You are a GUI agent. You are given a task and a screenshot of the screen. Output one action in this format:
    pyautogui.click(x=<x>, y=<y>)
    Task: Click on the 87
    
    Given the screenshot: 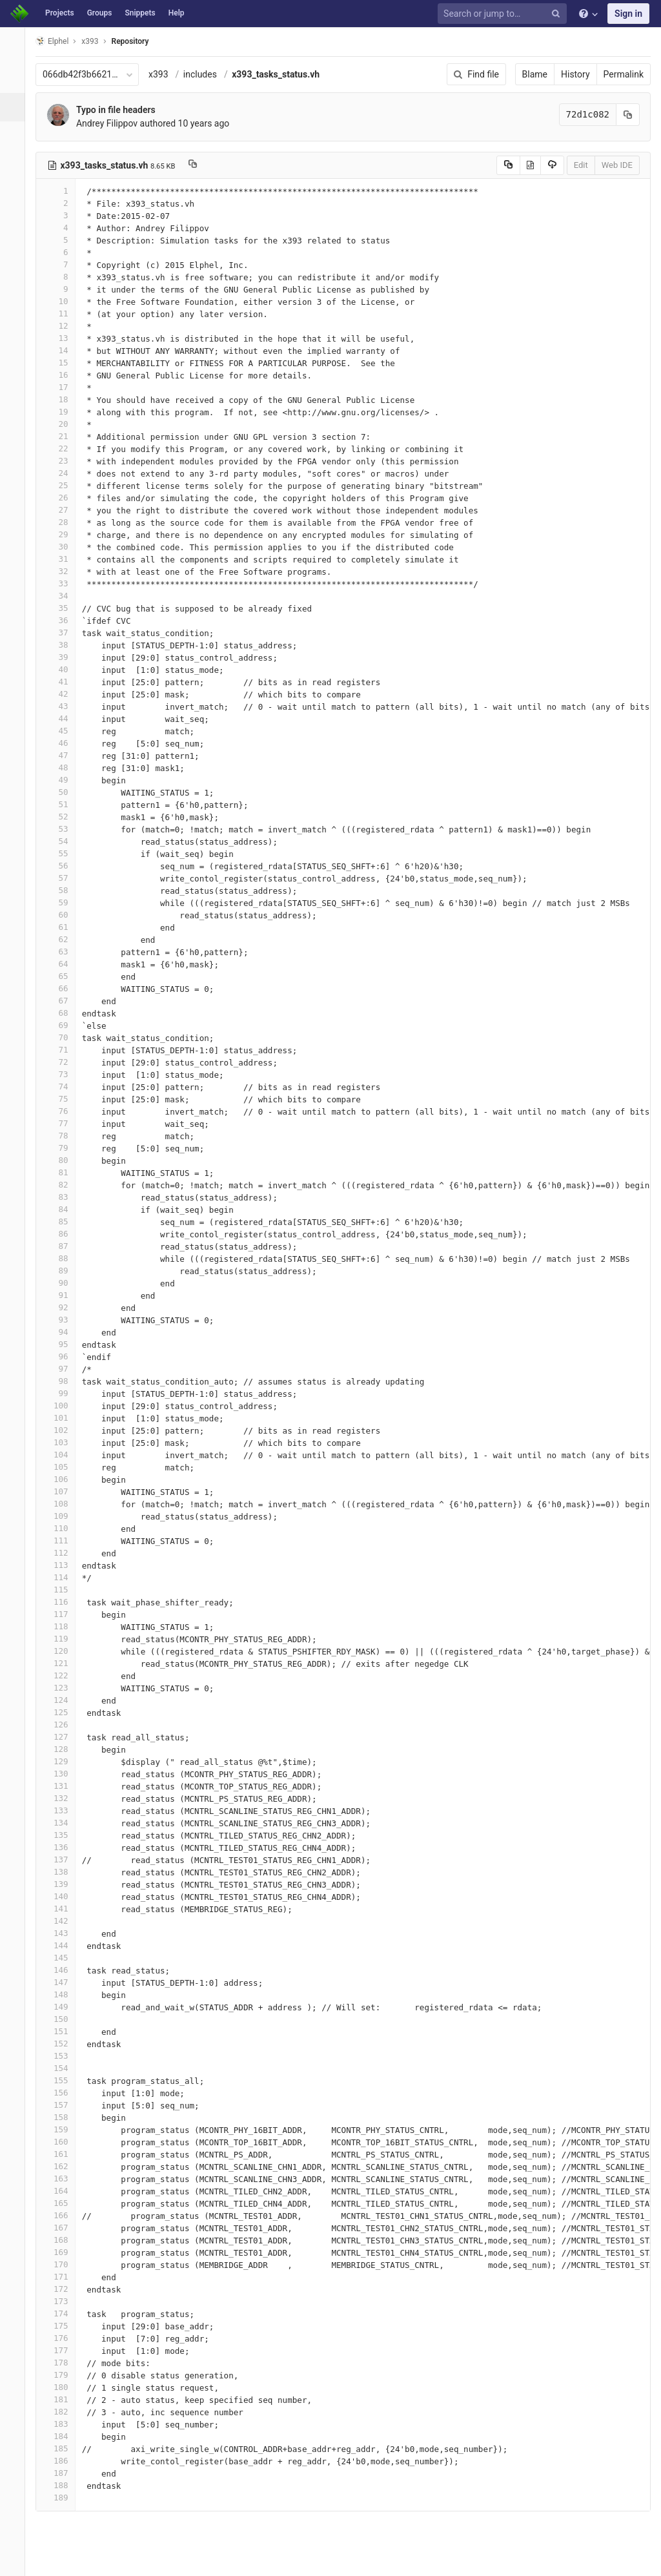 What is the action you would take?
    pyautogui.click(x=63, y=1246)
    